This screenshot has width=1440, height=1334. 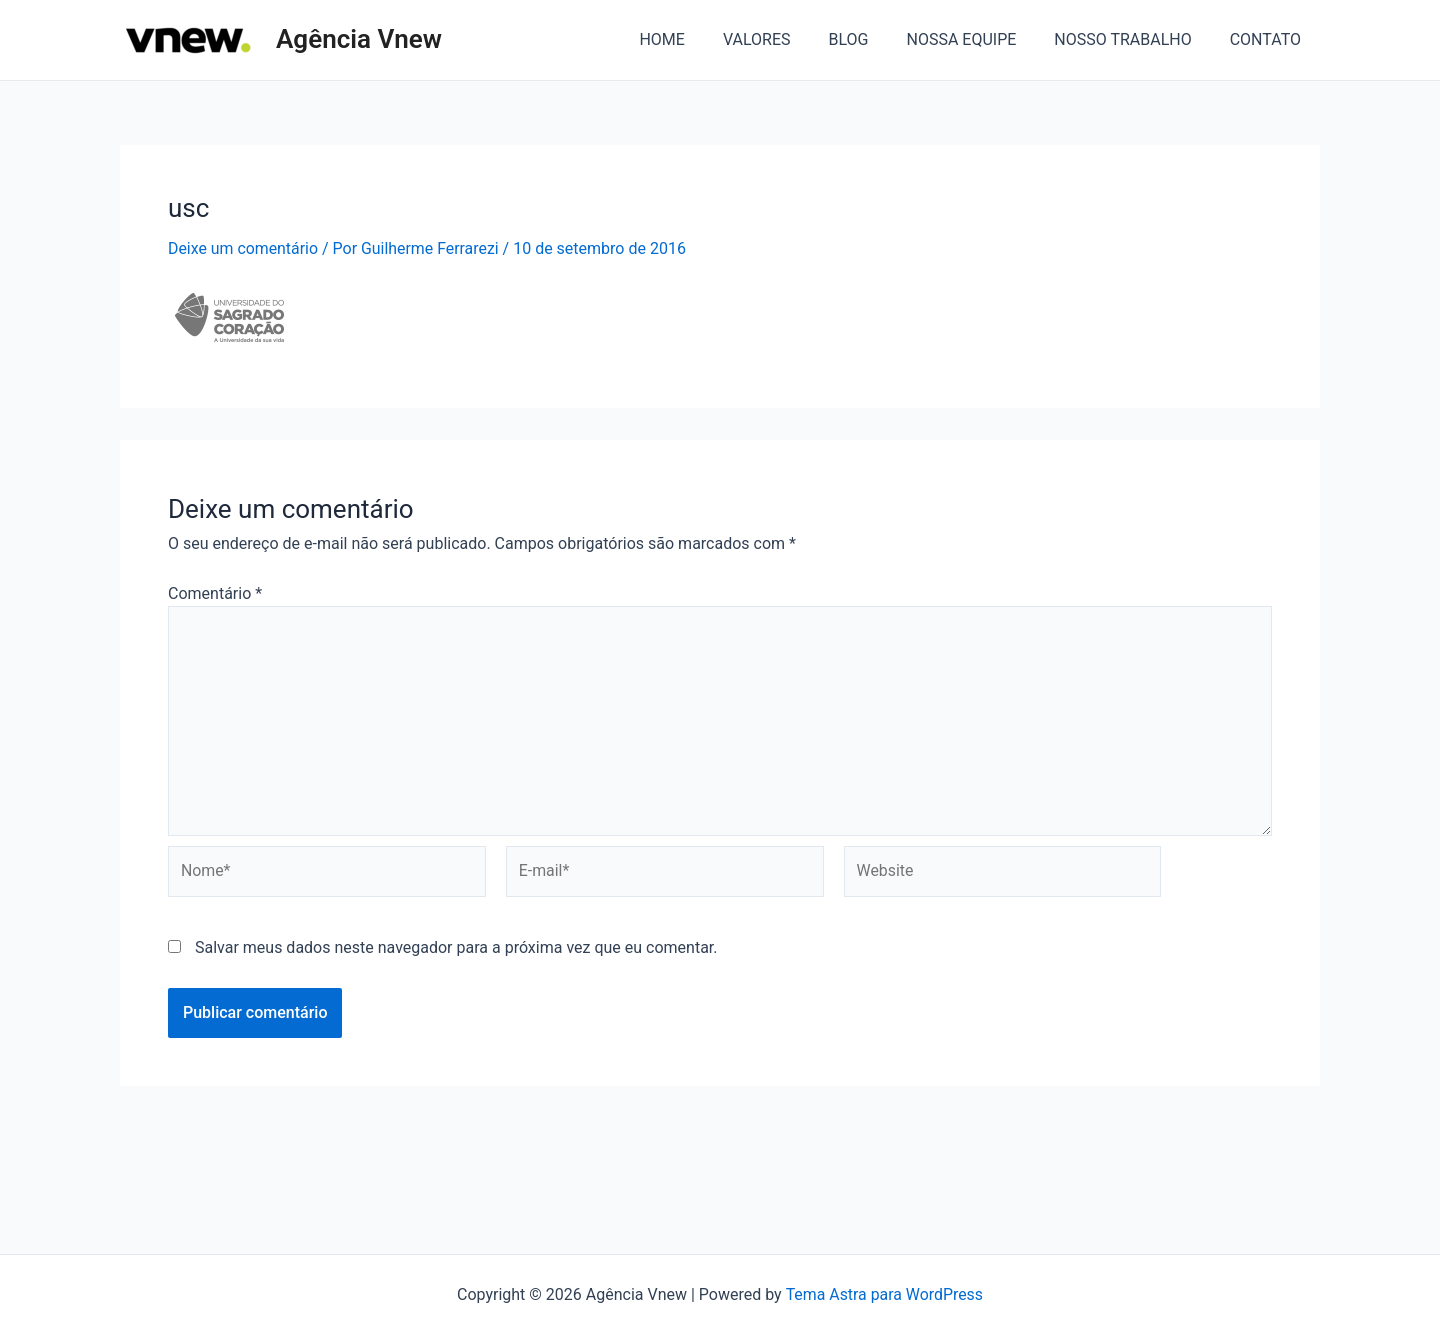 What do you see at coordinates (215, 593) in the screenshot?
I see `Comentário` at bounding box center [215, 593].